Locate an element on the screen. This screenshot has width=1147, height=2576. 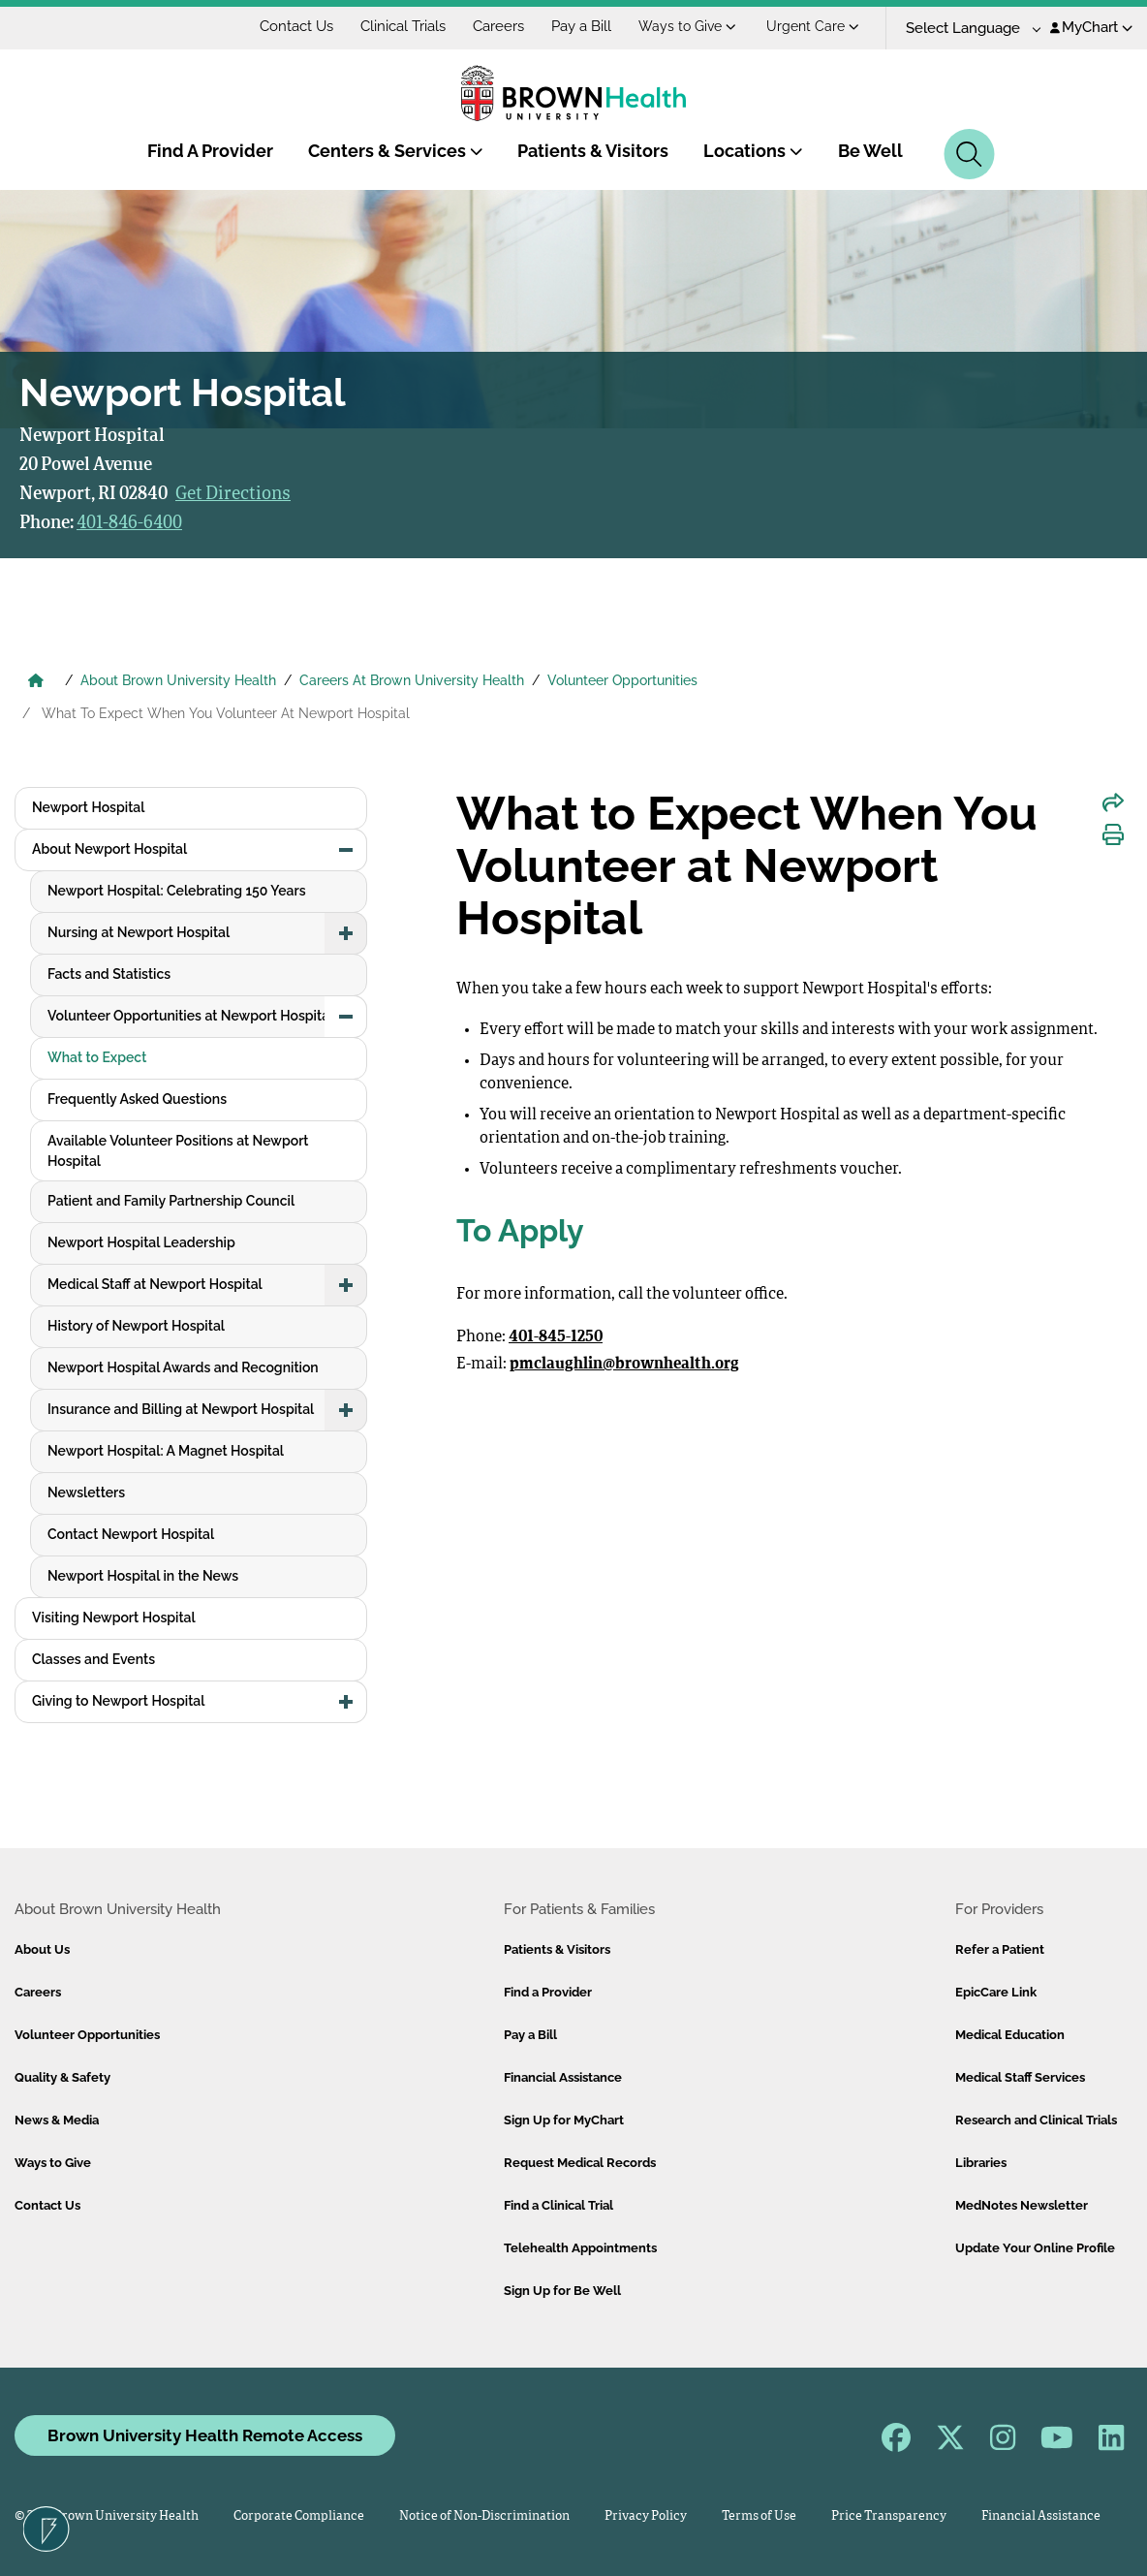
Update Your Online Profile is located at coordinates (1035, 2248).